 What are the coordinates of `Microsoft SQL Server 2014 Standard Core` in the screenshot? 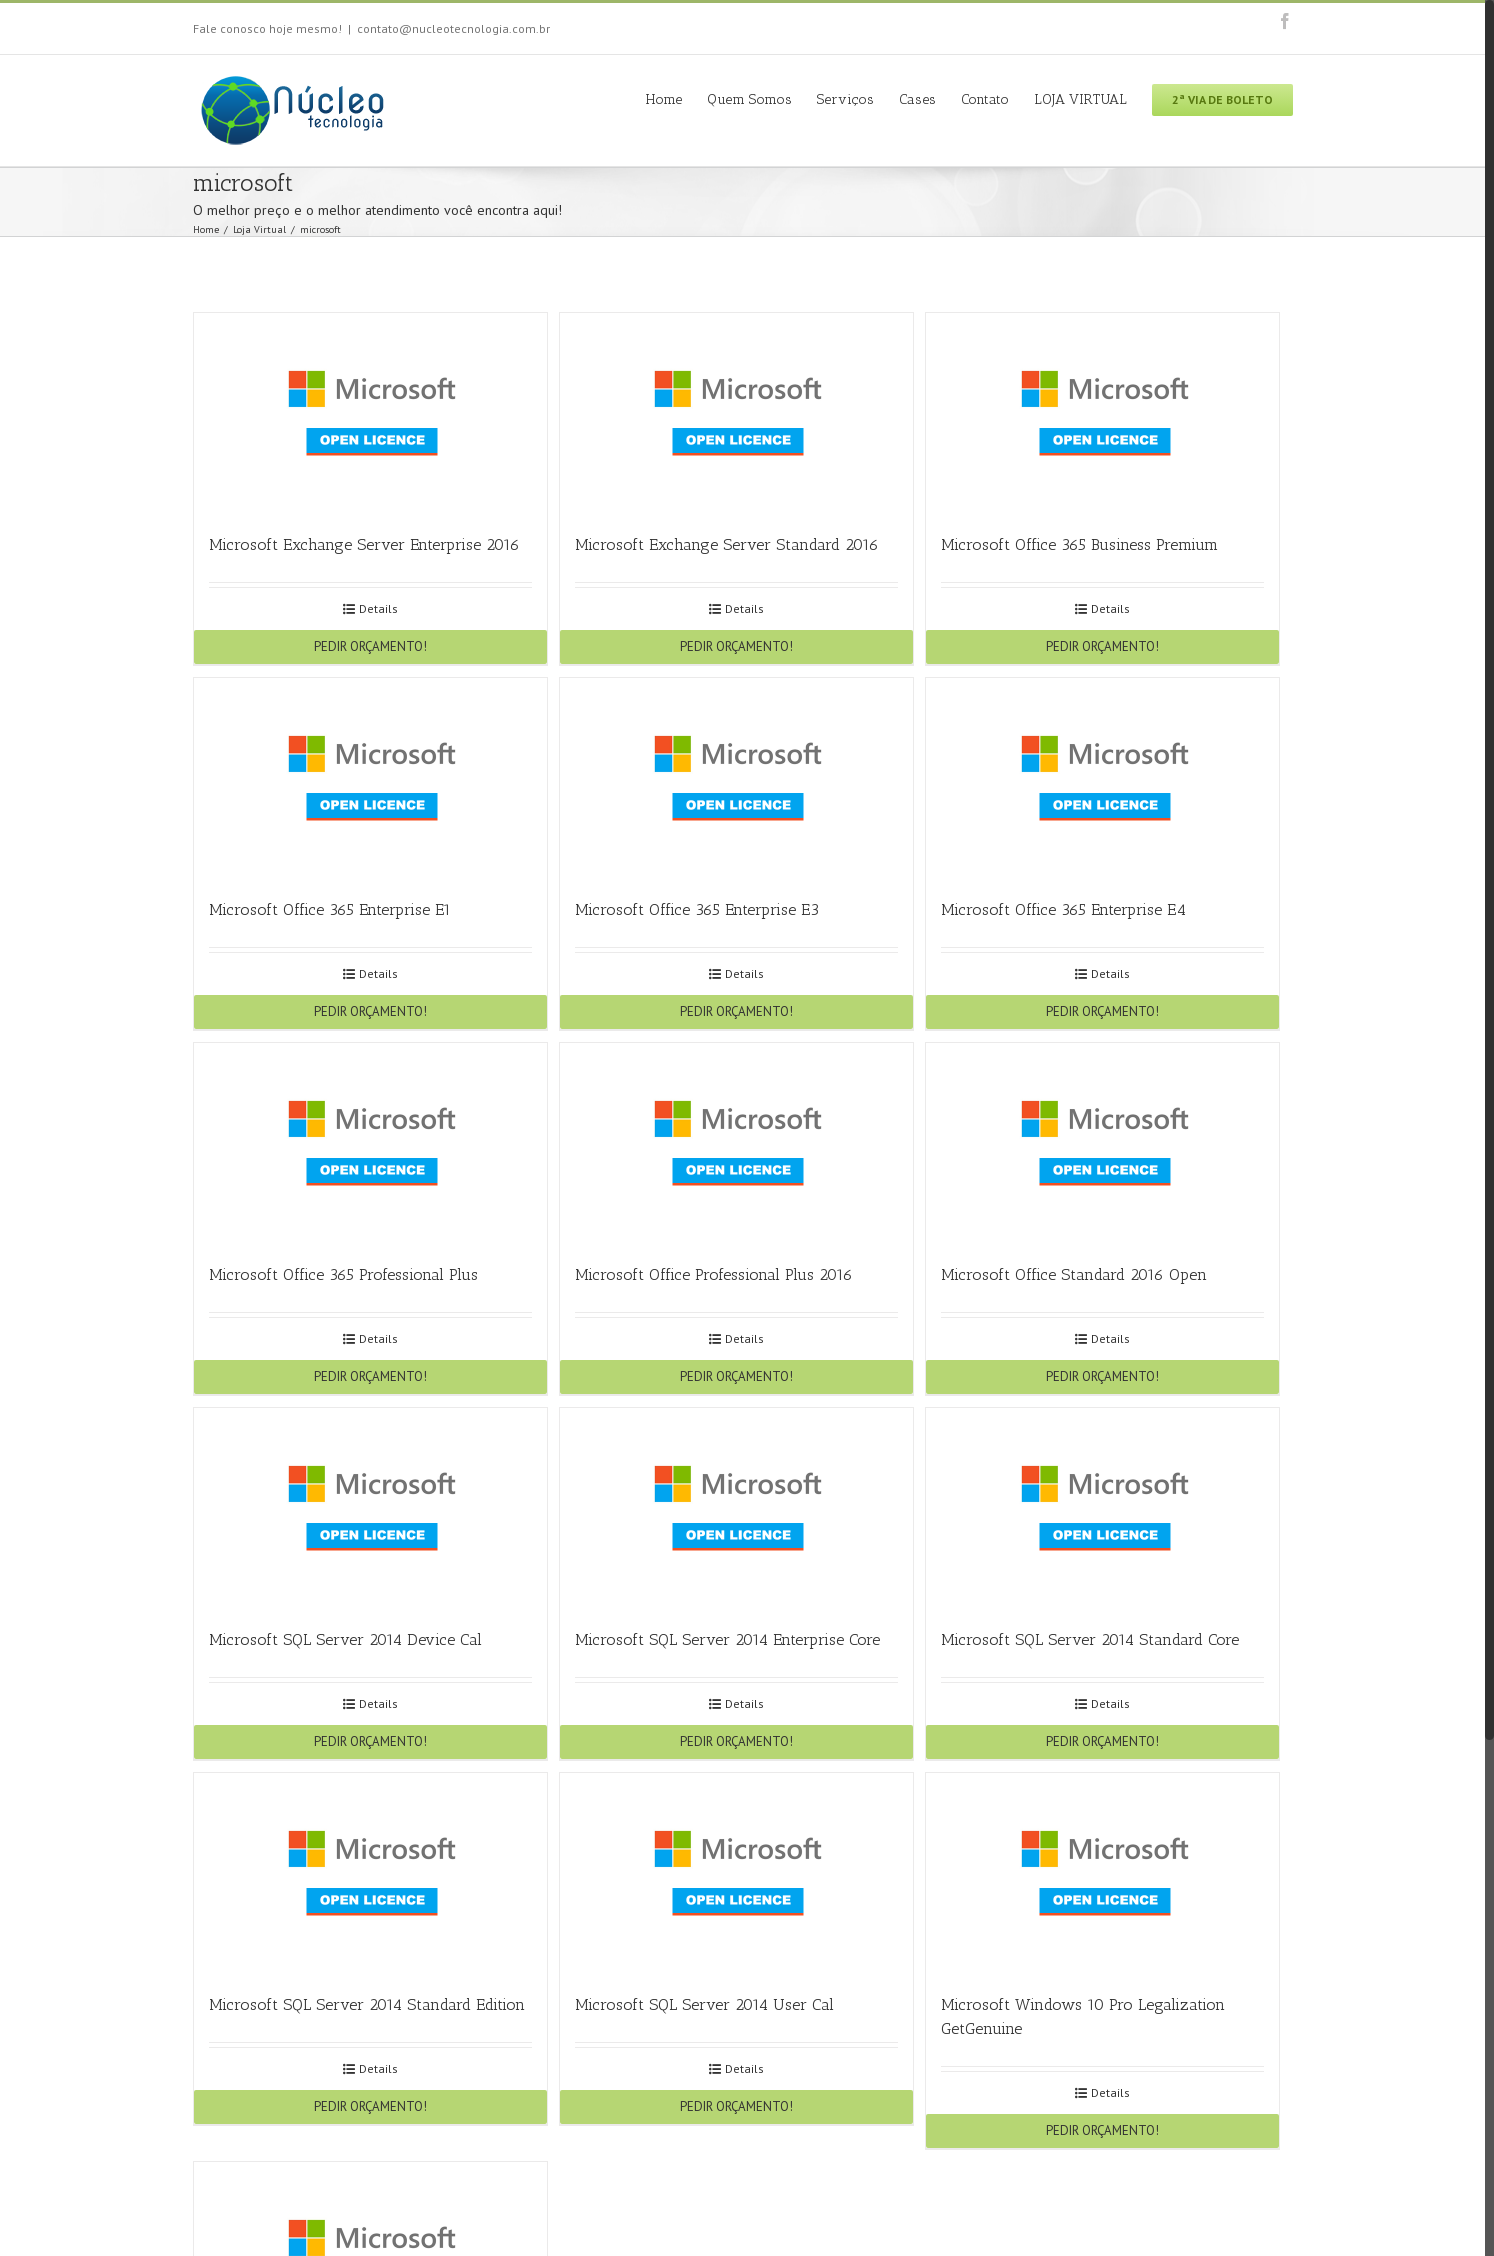 It's located at (1090, 1639).